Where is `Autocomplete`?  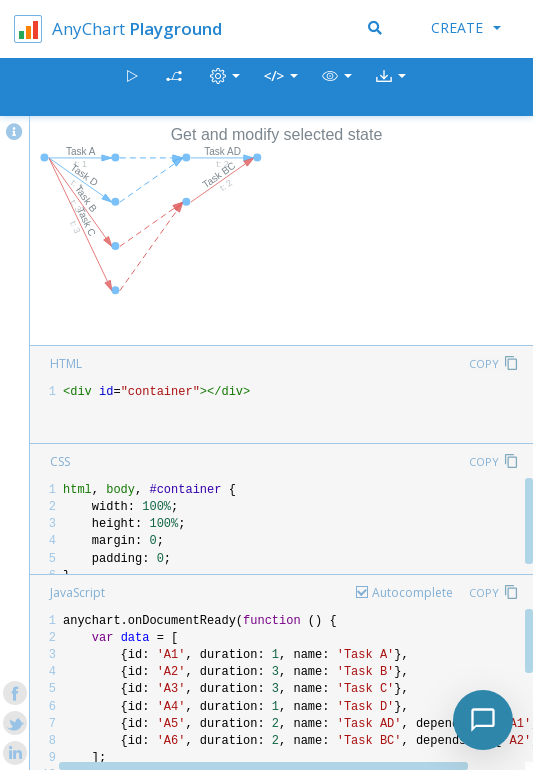 Autocomplete is located at coordinates (412, 592).